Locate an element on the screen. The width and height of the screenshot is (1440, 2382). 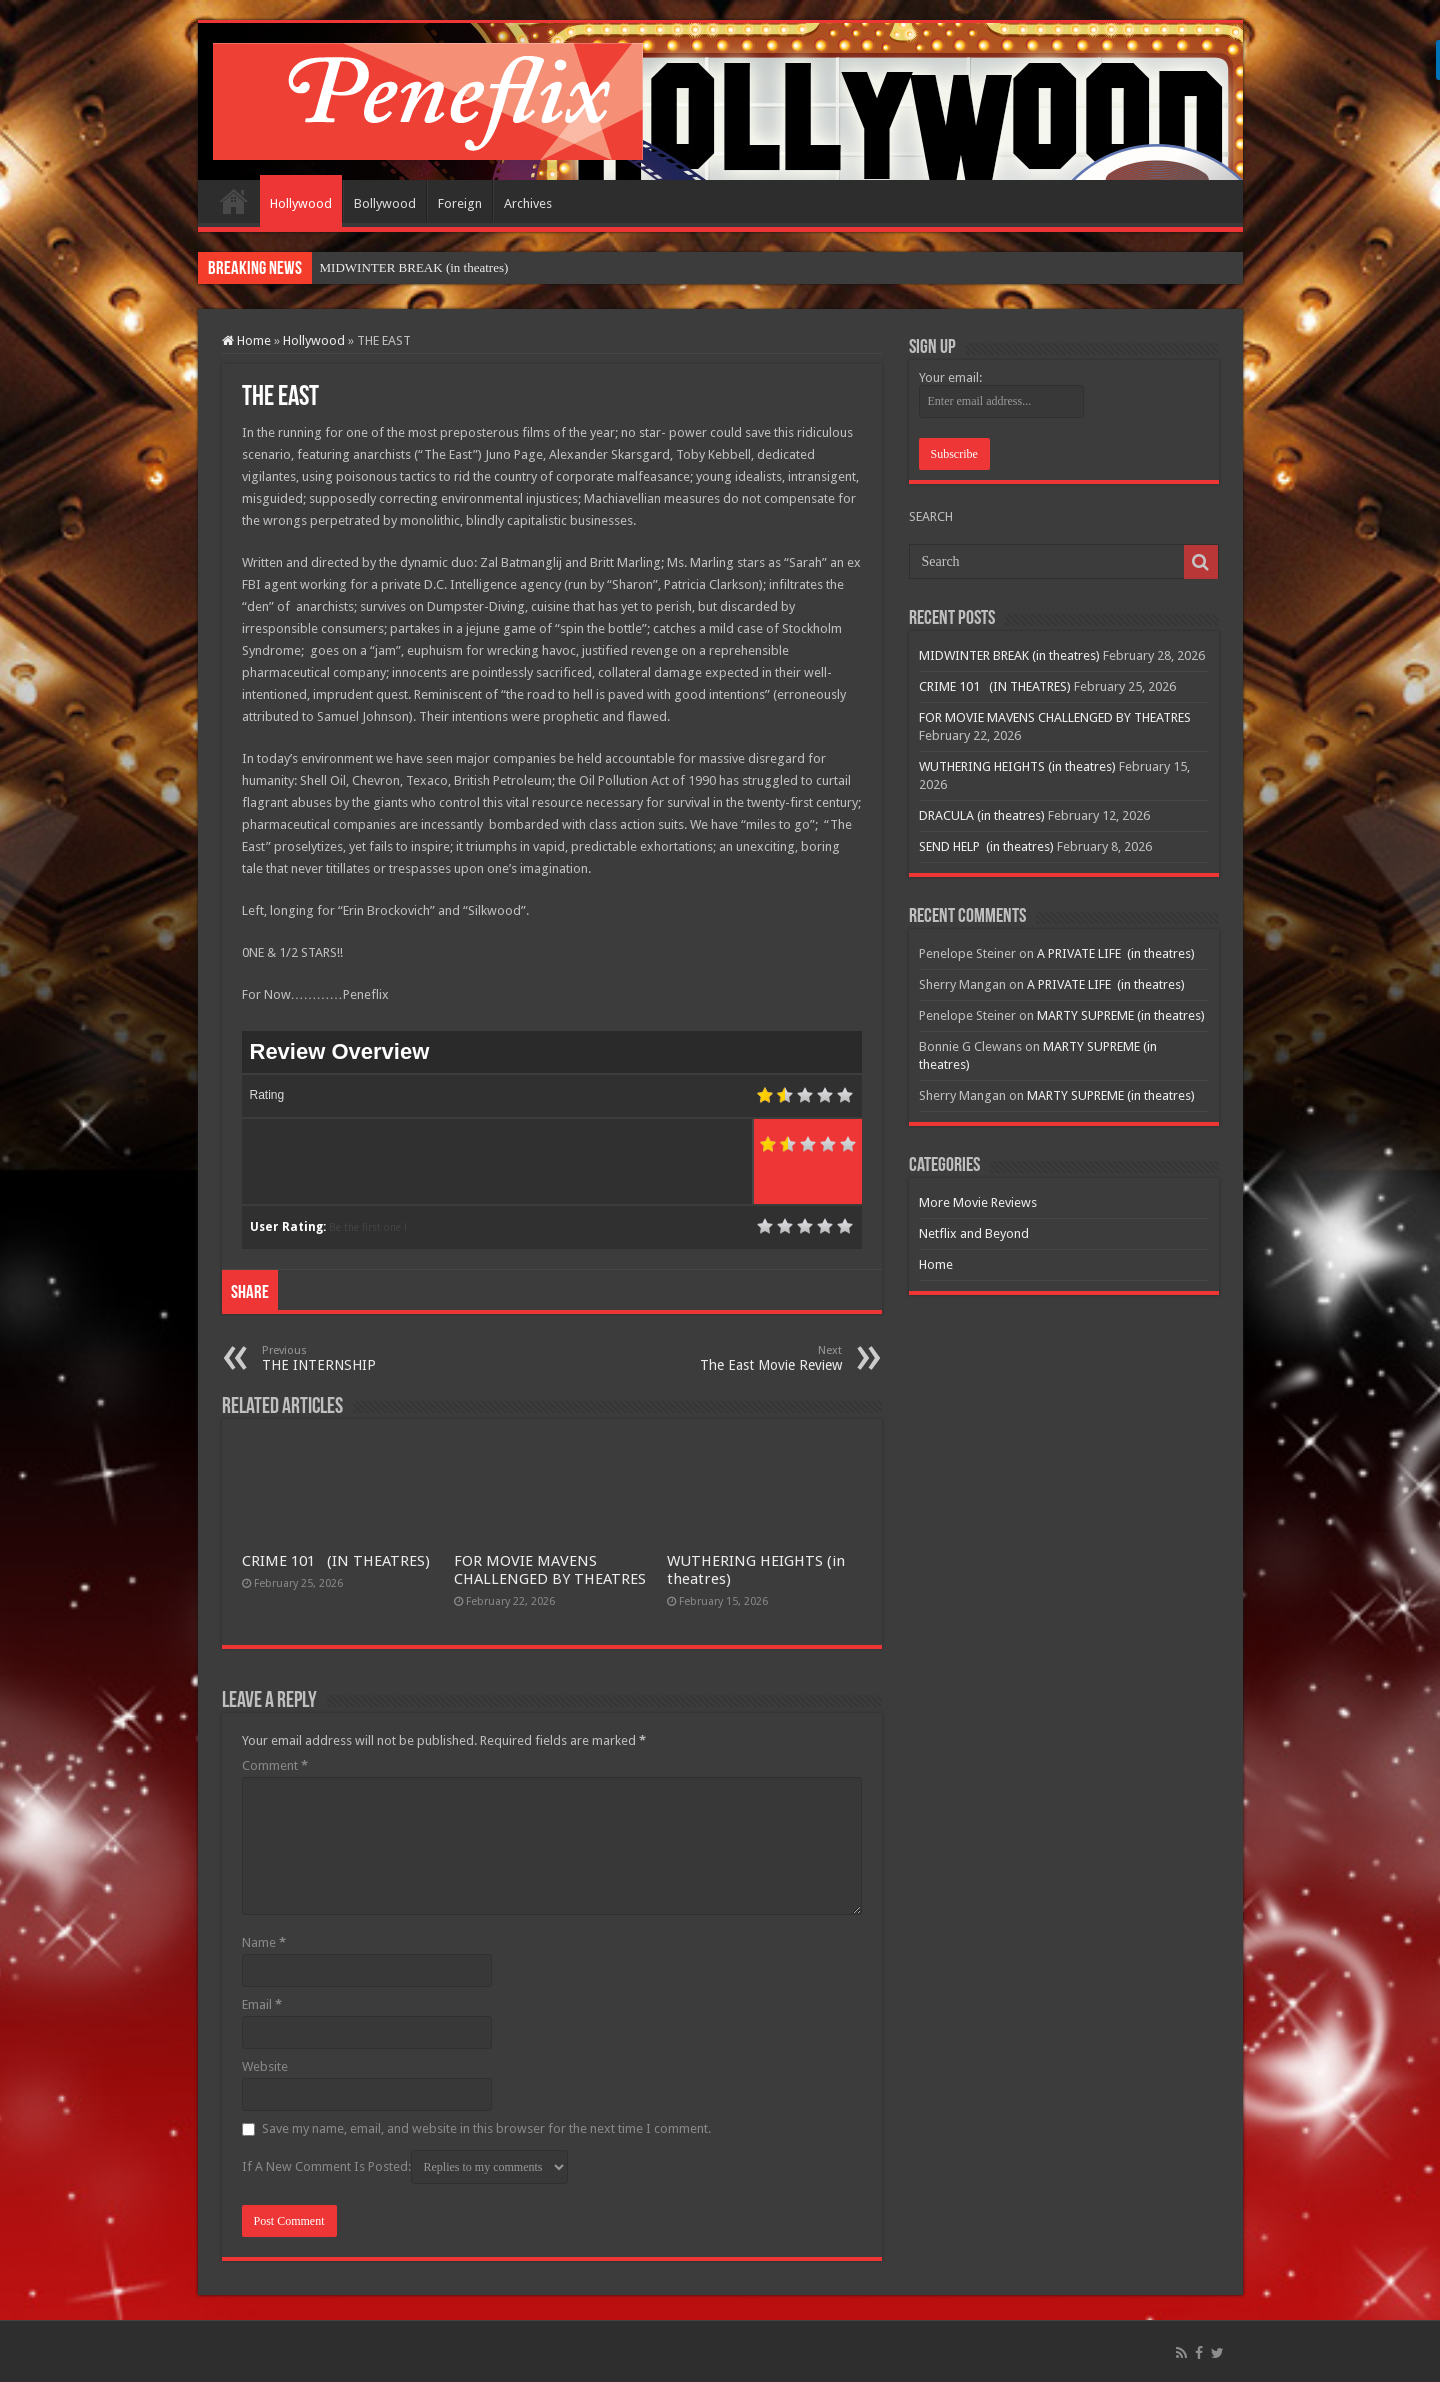
Website is located at coordinates (265, 2066).